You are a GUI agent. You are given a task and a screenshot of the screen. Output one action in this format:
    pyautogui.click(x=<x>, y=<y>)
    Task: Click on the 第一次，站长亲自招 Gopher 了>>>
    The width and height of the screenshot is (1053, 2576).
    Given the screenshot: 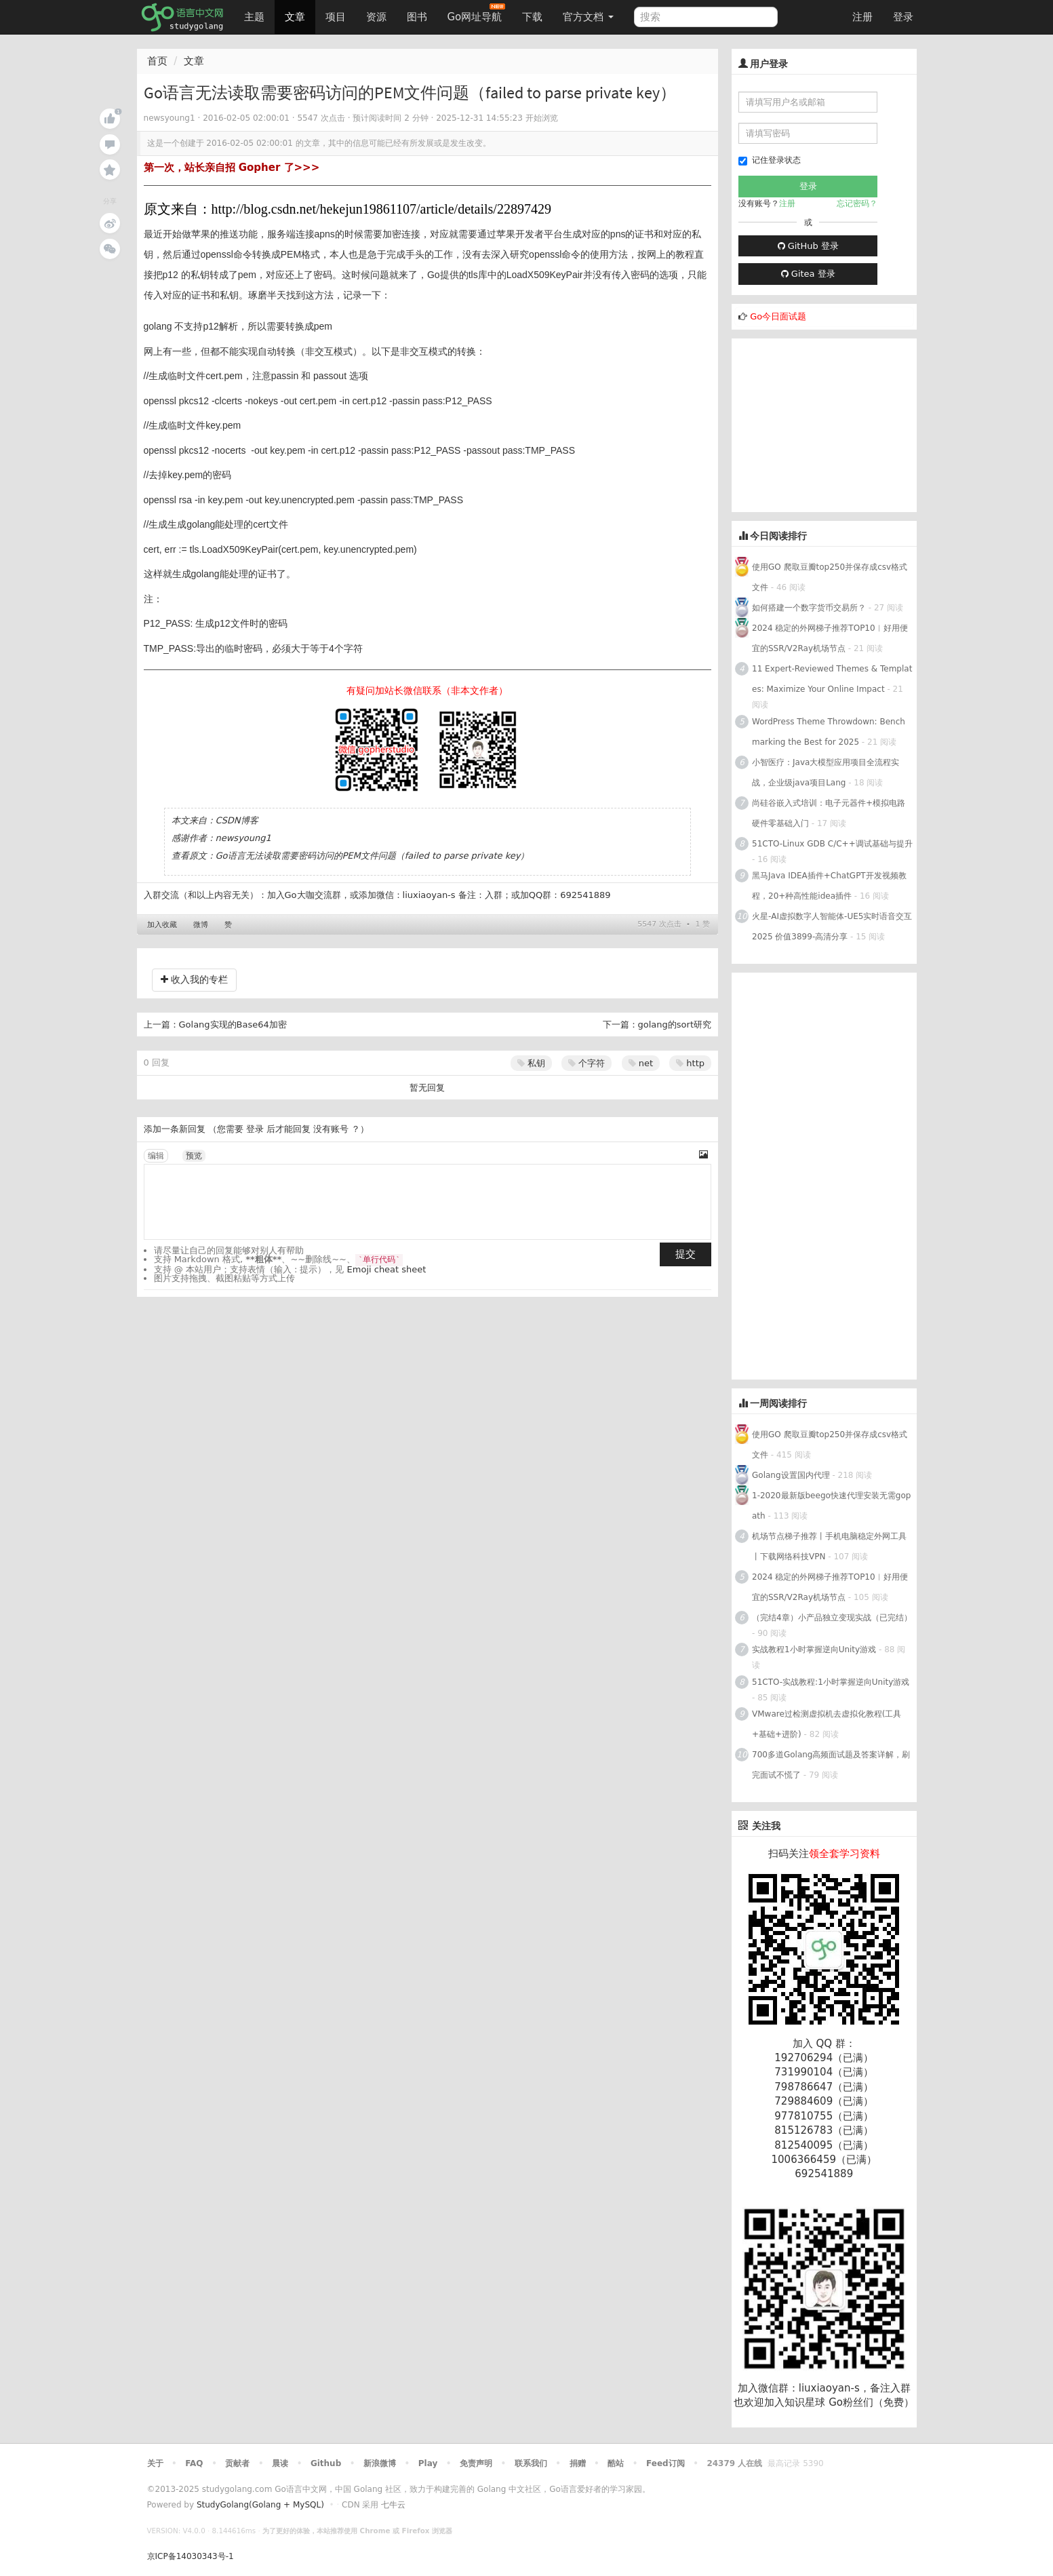 What is the action you would take?
    pyautogui.click(x=232, y=167)
    